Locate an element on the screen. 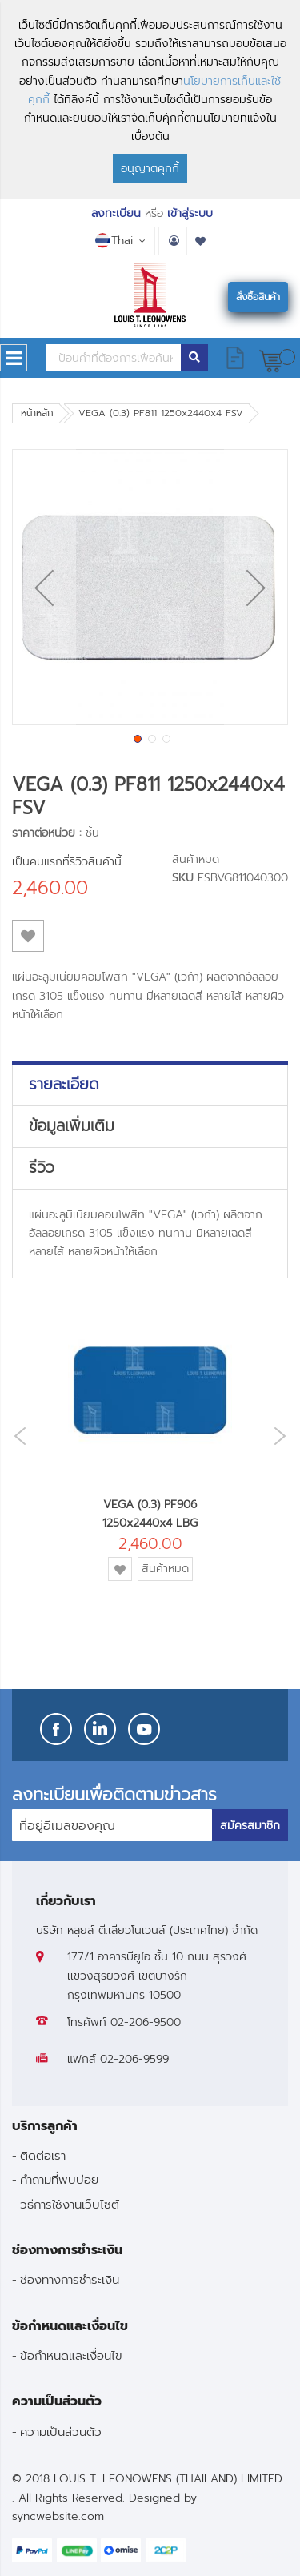 This screenshot has height=2576, width=300. บัญชีผู้ใช้ is located at coordinates (172, 241).